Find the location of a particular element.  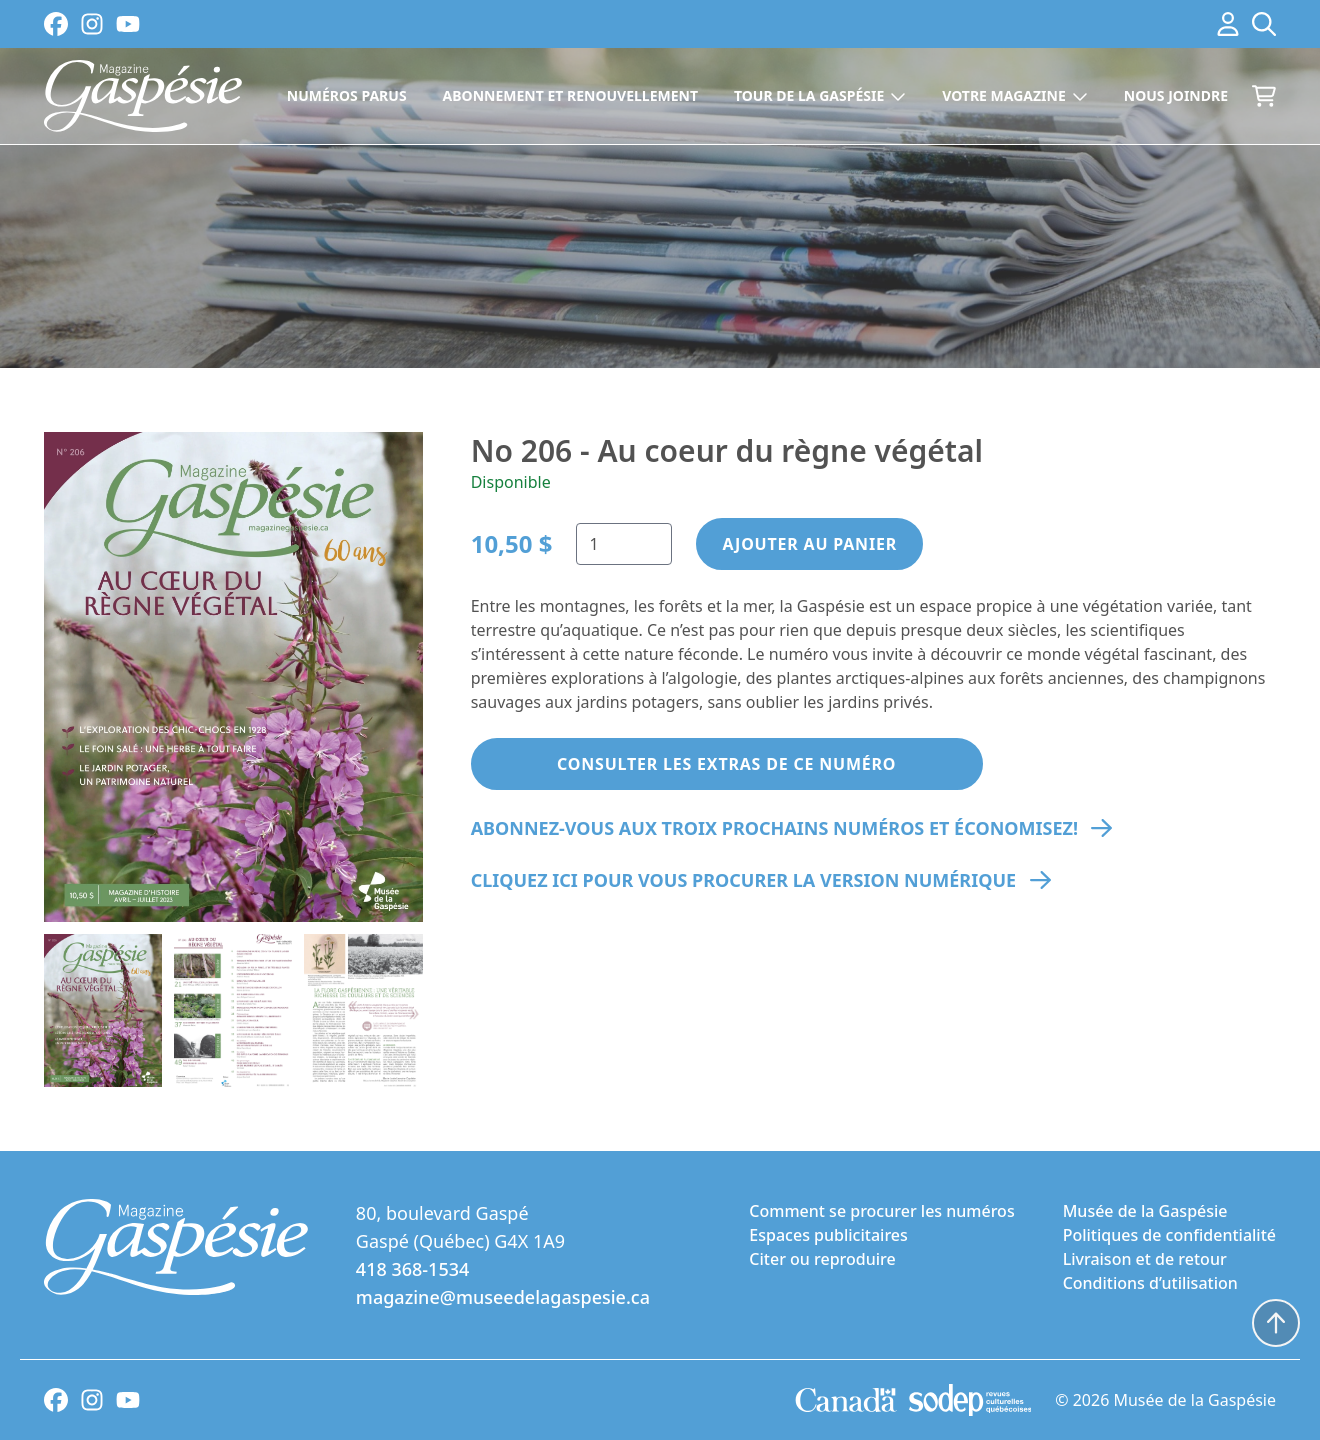

Politiques de confidentialité is located at coordinates (1169, 1235).